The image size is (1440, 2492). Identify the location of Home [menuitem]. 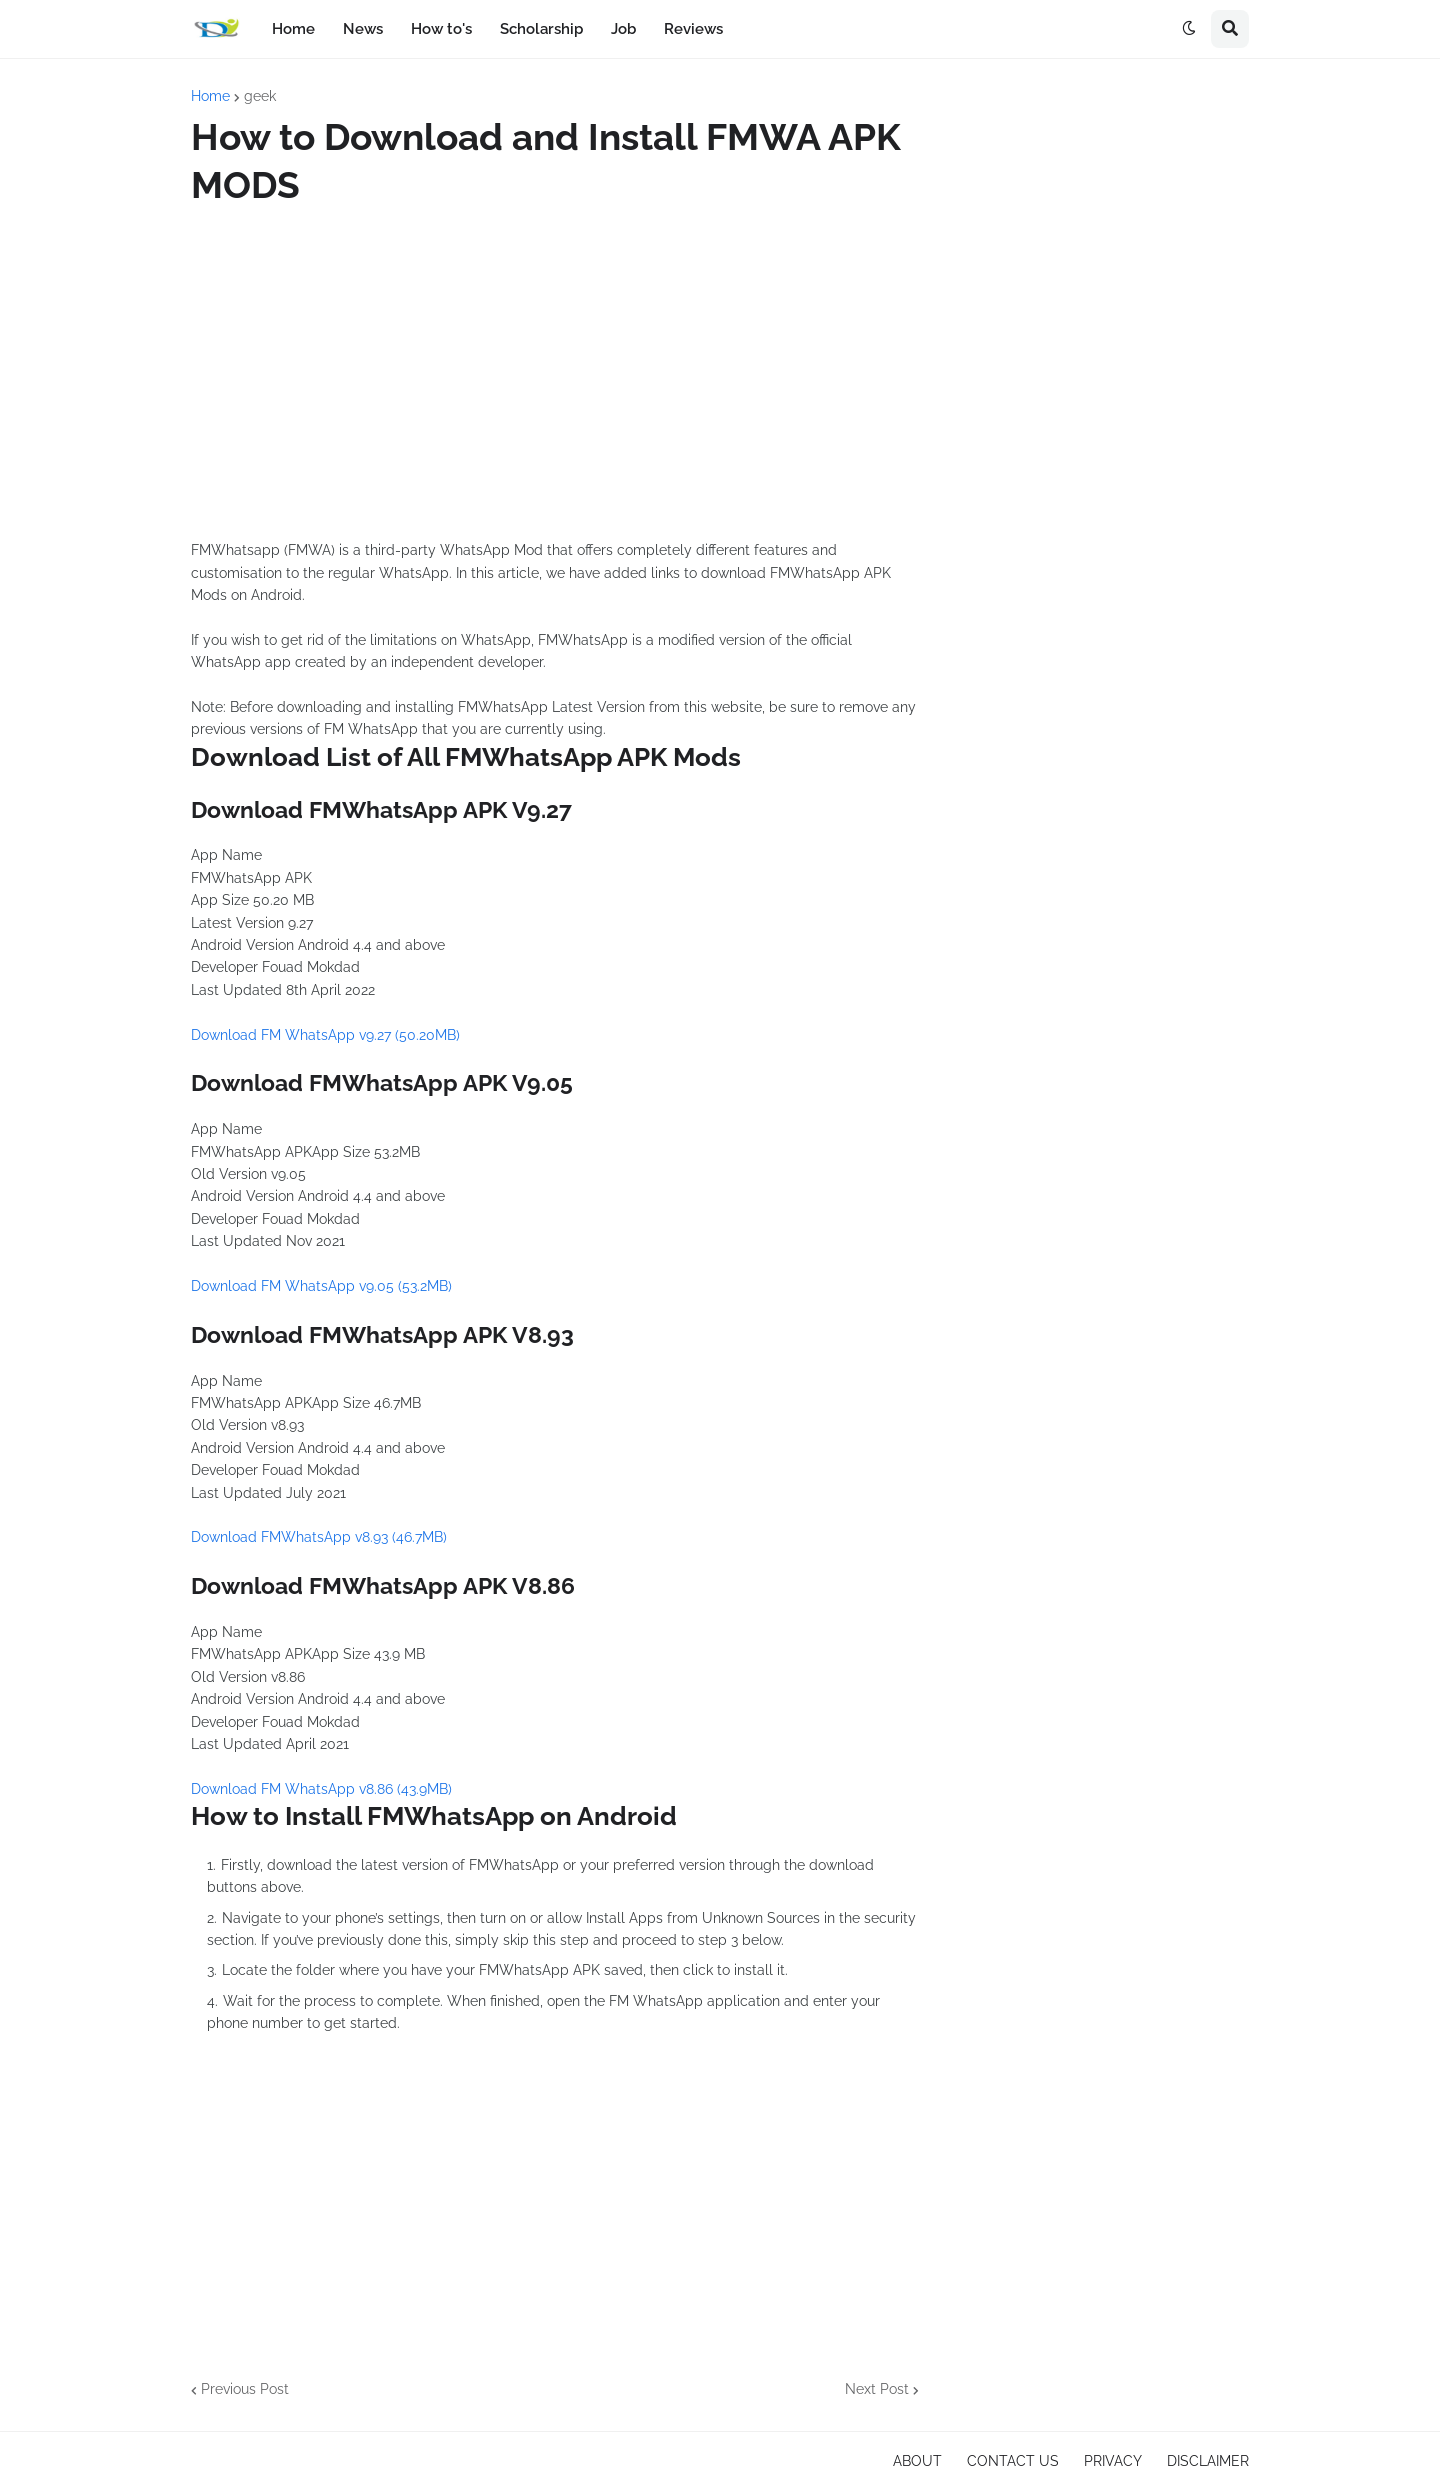
(293, 29).